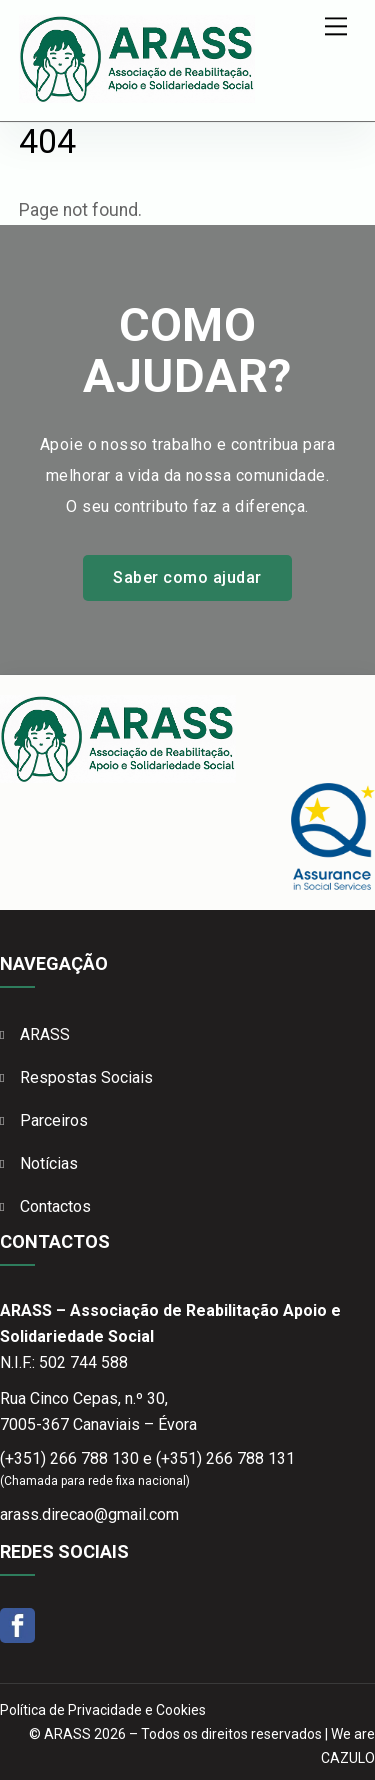 This screenshot has height=1780, width=375. What do you see at coordinates (89, 1514) in the screenshot?
I see `arass.direcao@gmail.com` at bounding box center [89, 1514].